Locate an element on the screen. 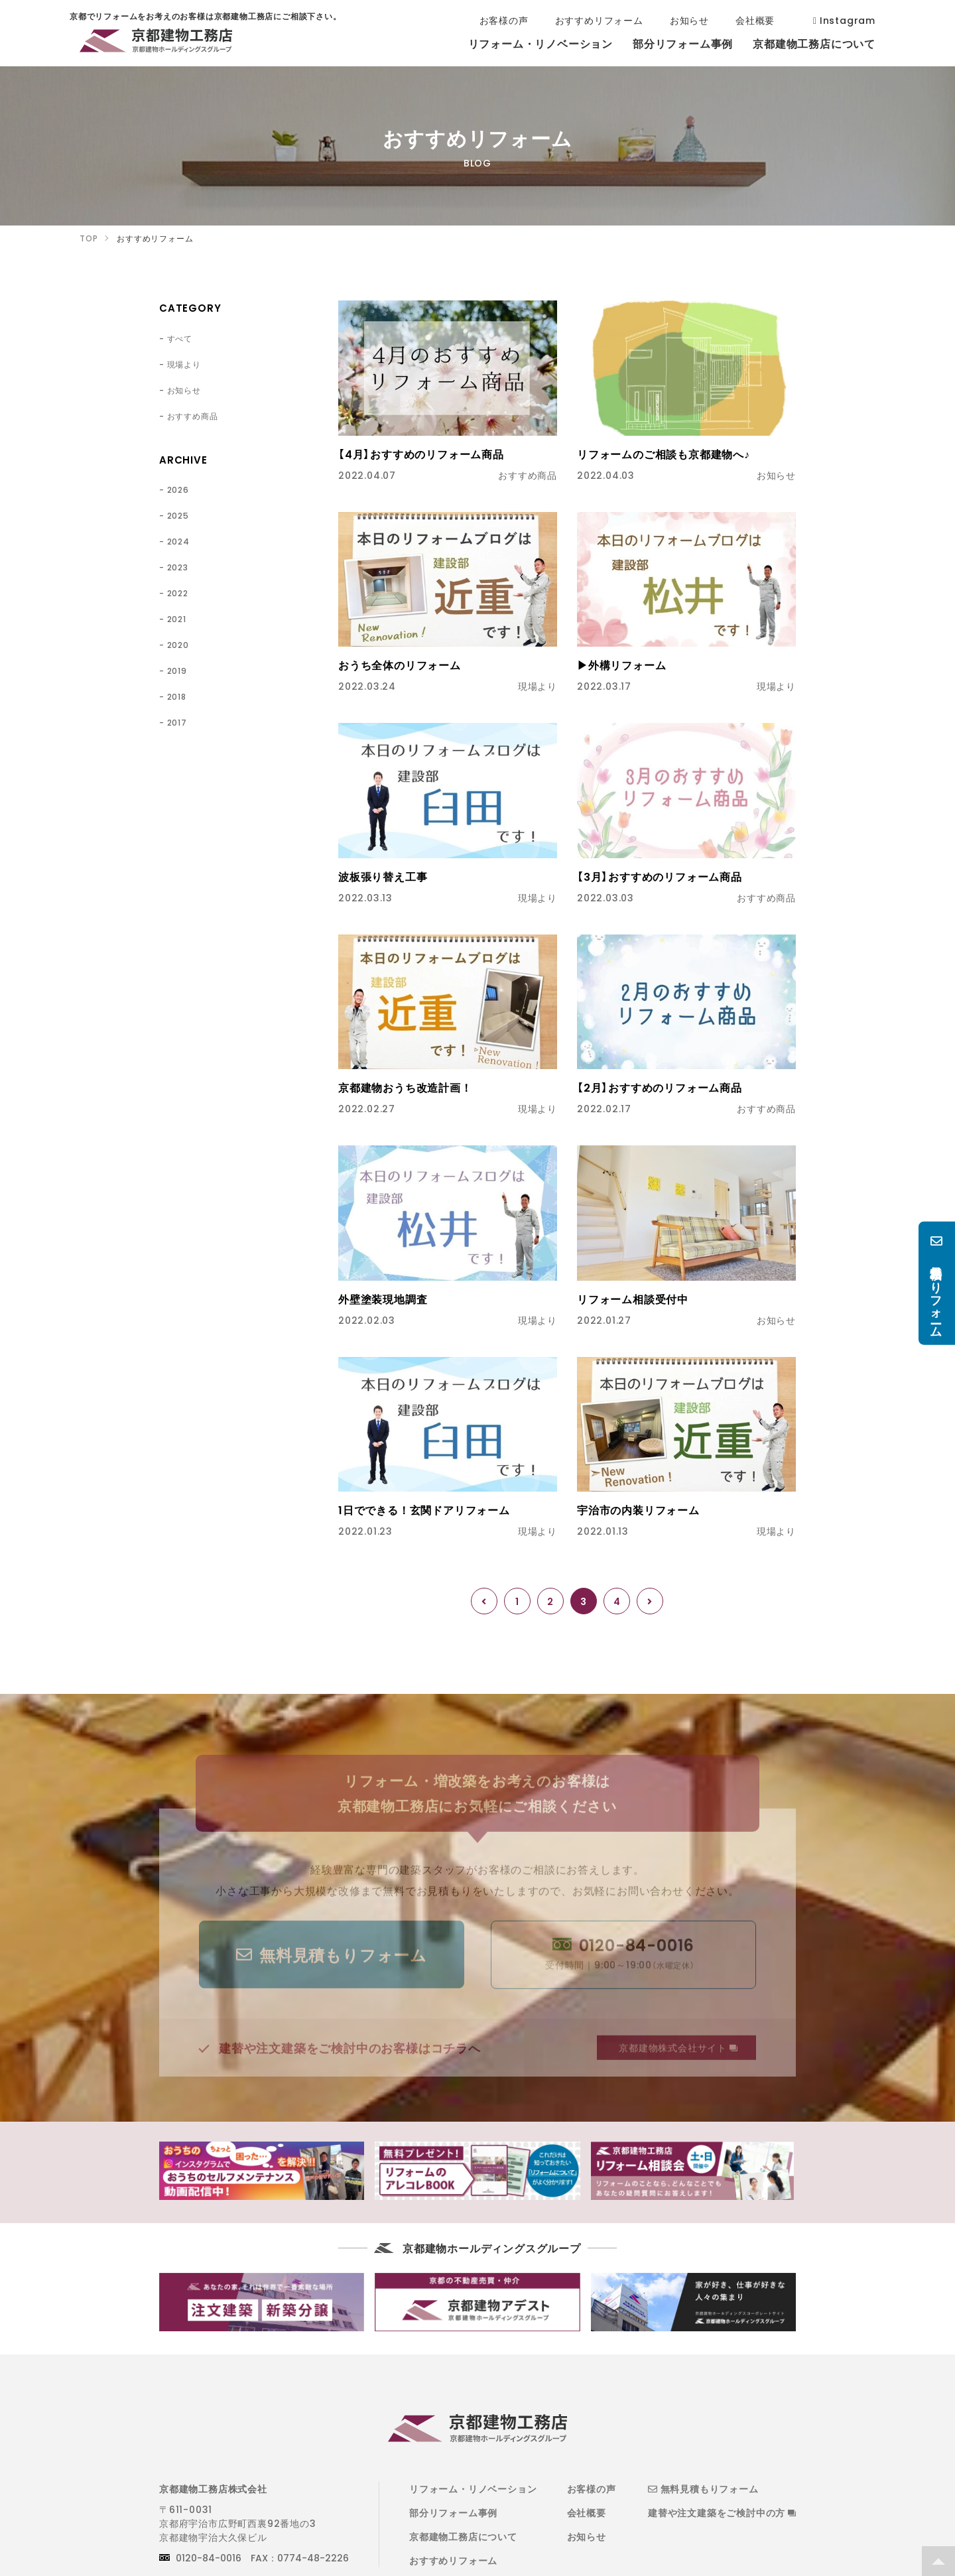  2021 is located at coordinates (176, 619).